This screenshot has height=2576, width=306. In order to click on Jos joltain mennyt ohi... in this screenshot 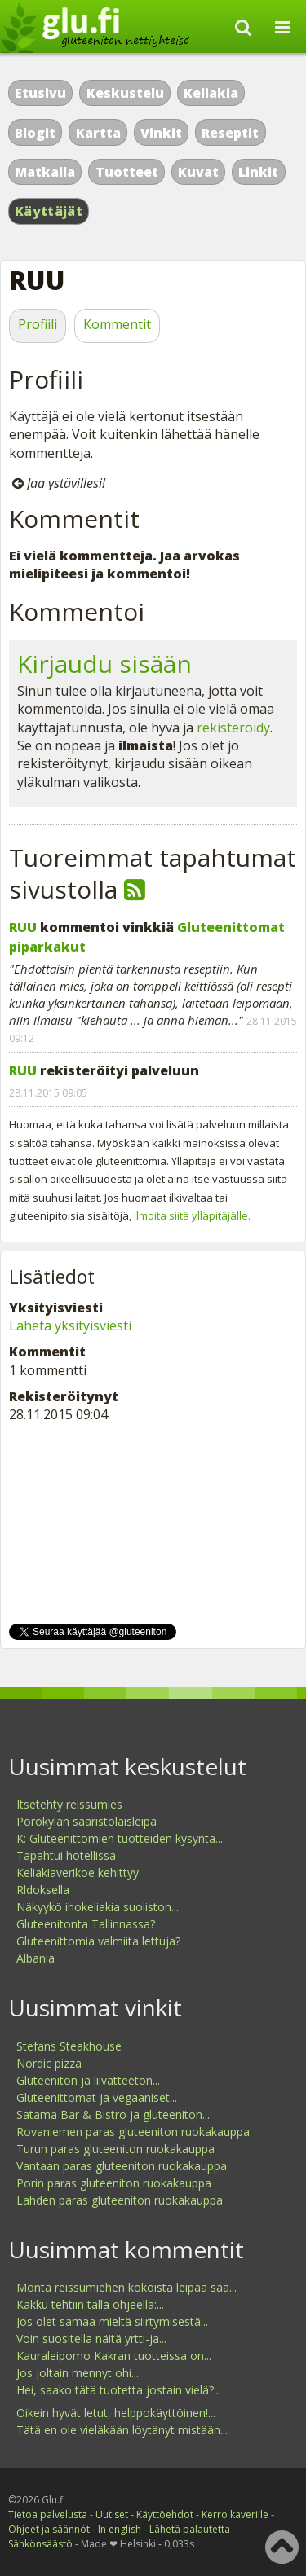, I will do `click(77, 2372)`.